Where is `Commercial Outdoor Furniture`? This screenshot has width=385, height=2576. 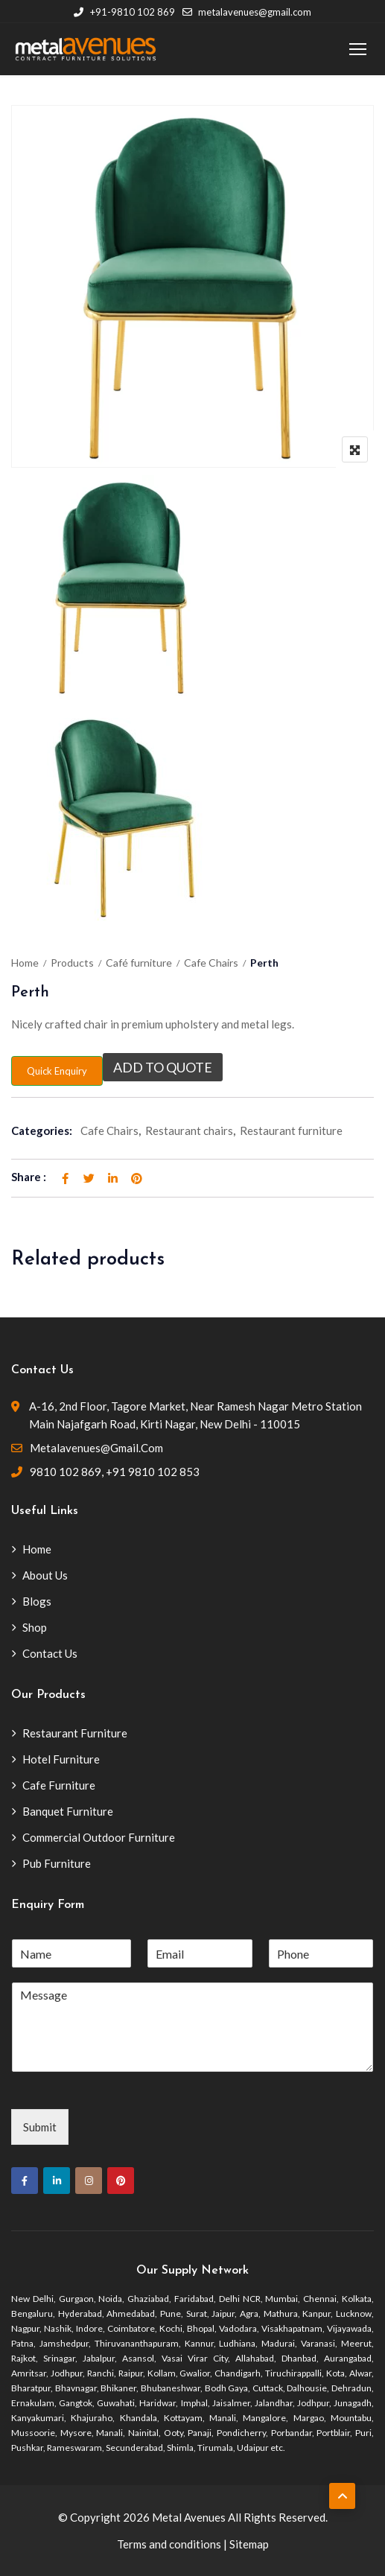 Commercial Outdoor Furniture is located at coordinates (98, 1837).